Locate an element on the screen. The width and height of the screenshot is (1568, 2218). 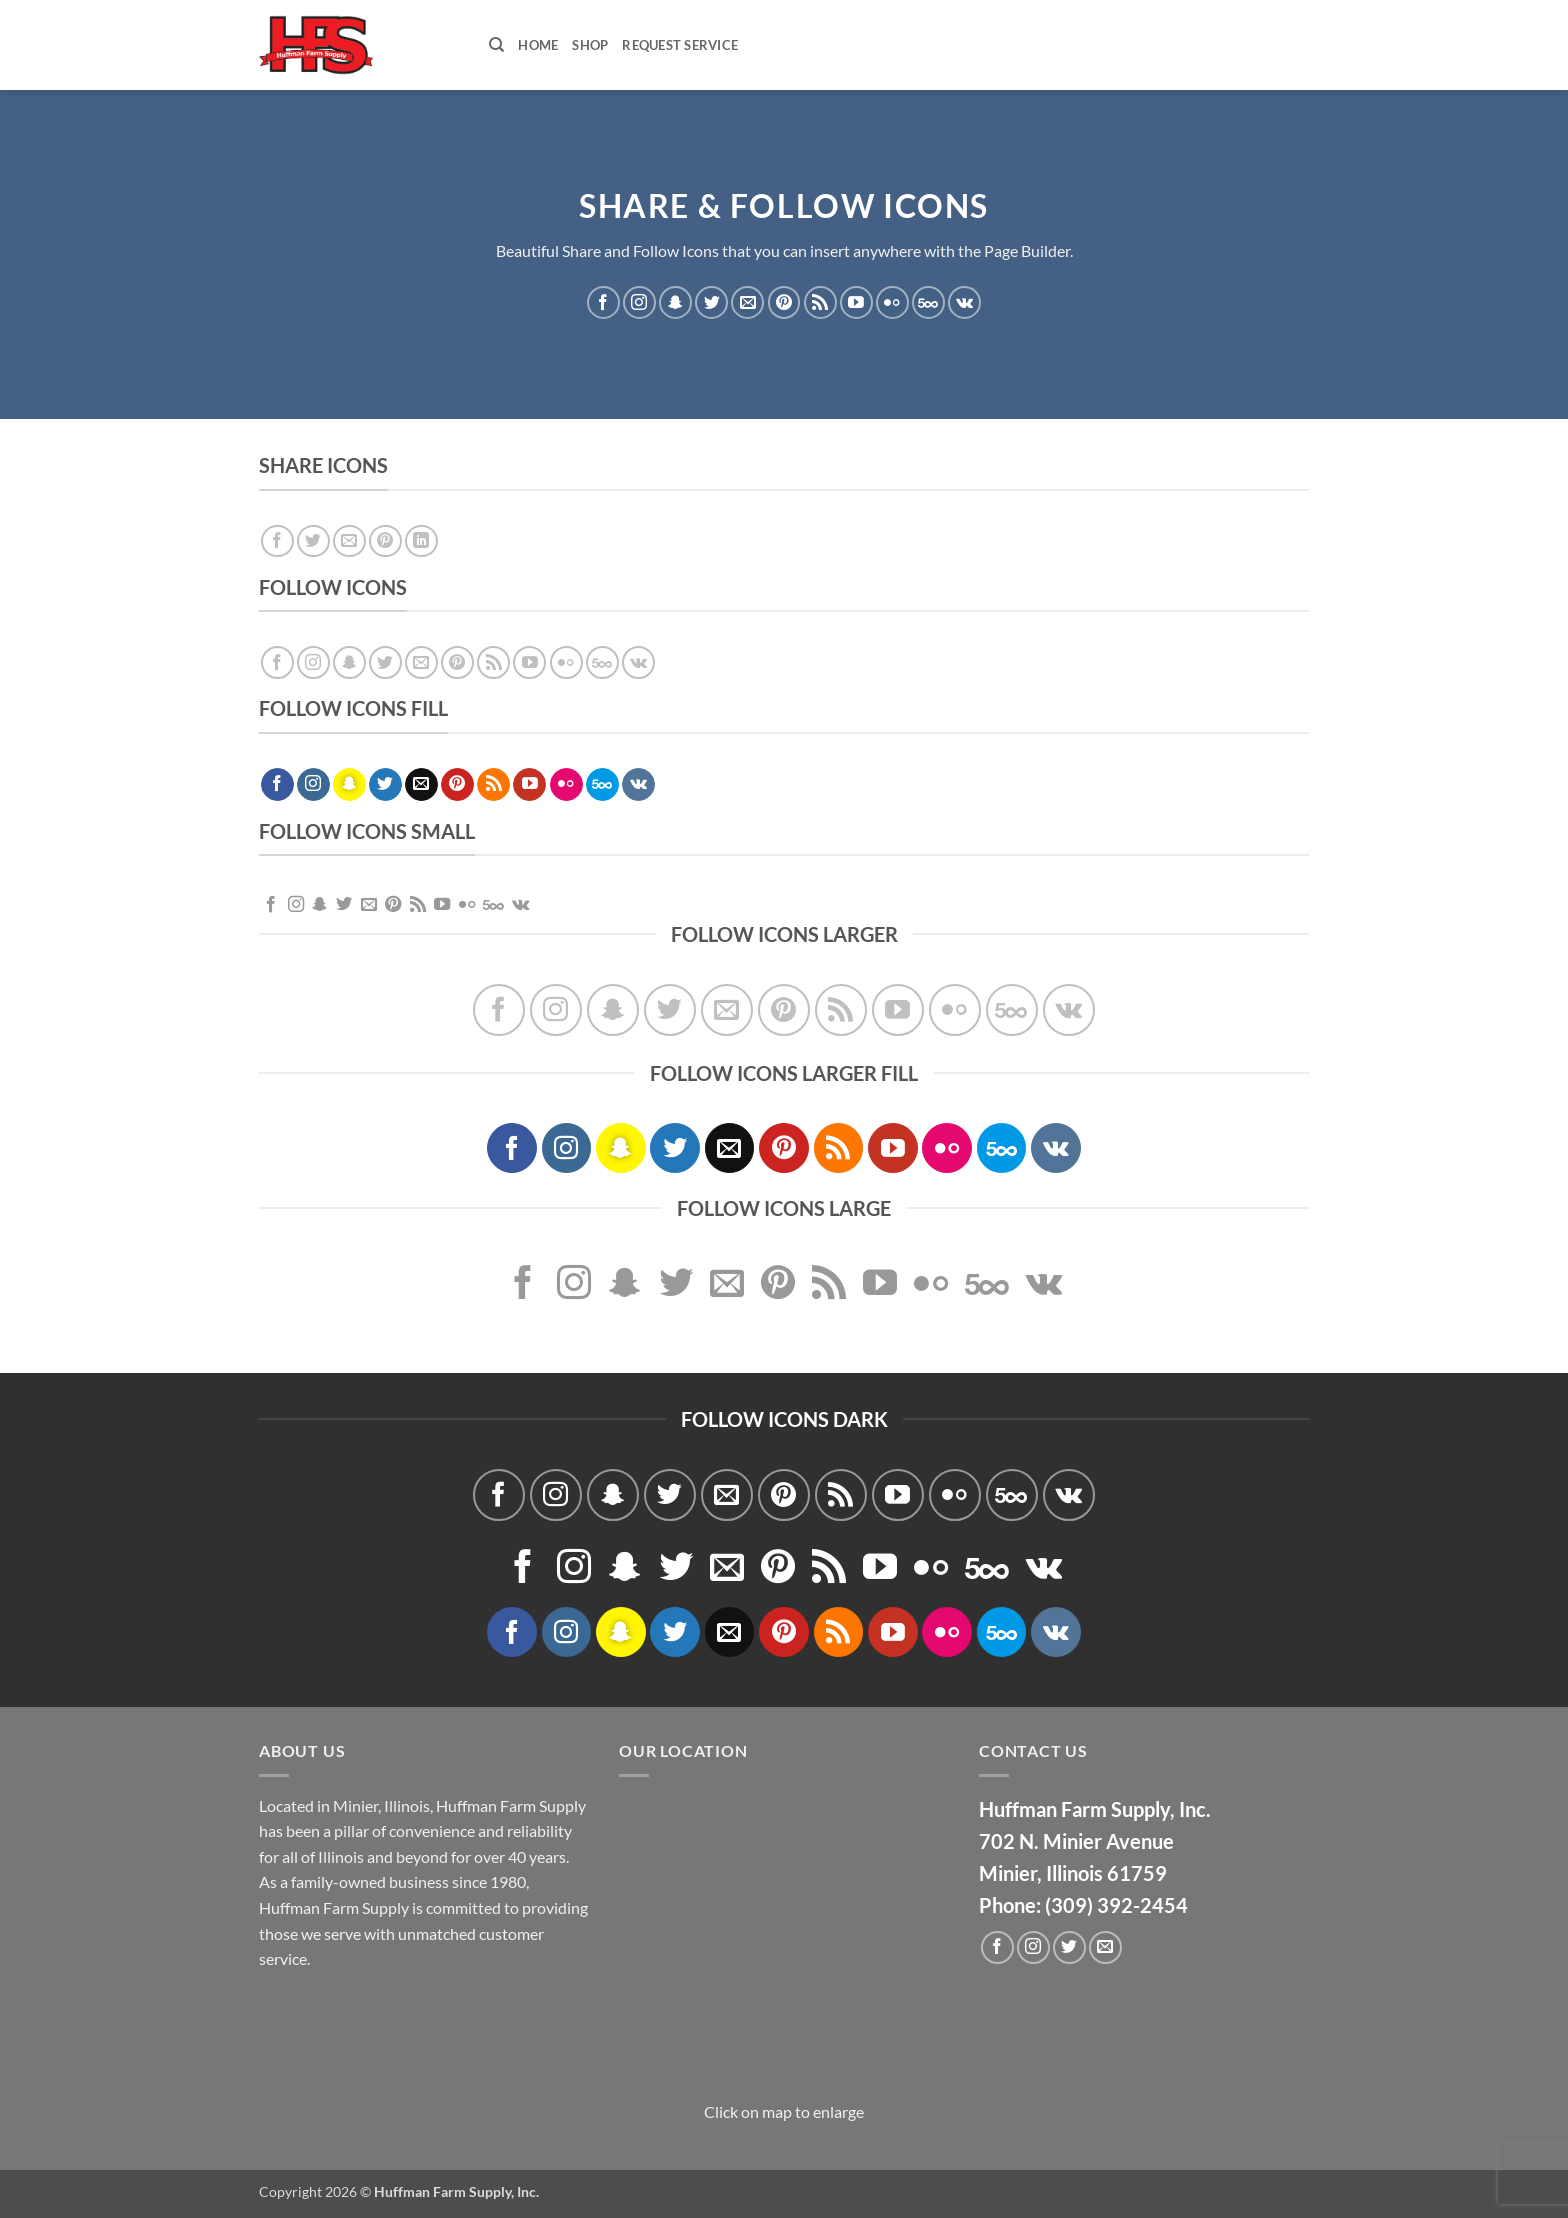
[Share on Facebook] is located at coordinates (277, 541).